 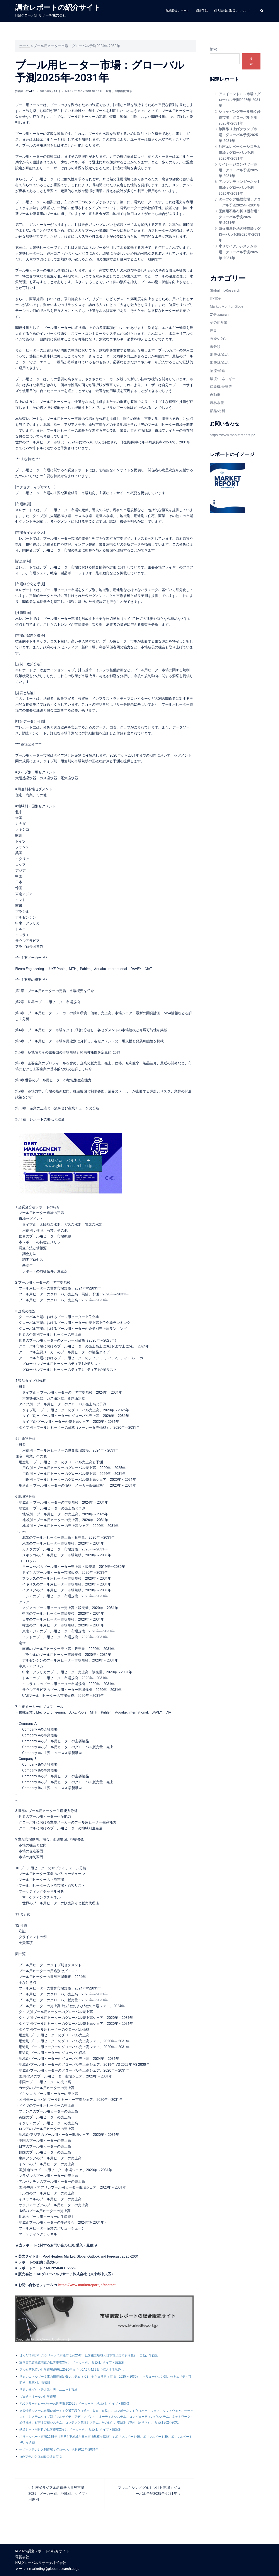 What do you see at coordinates (217, 371) in the screenshot?
I see `物流/輸送` at bounding box center [217, 371].